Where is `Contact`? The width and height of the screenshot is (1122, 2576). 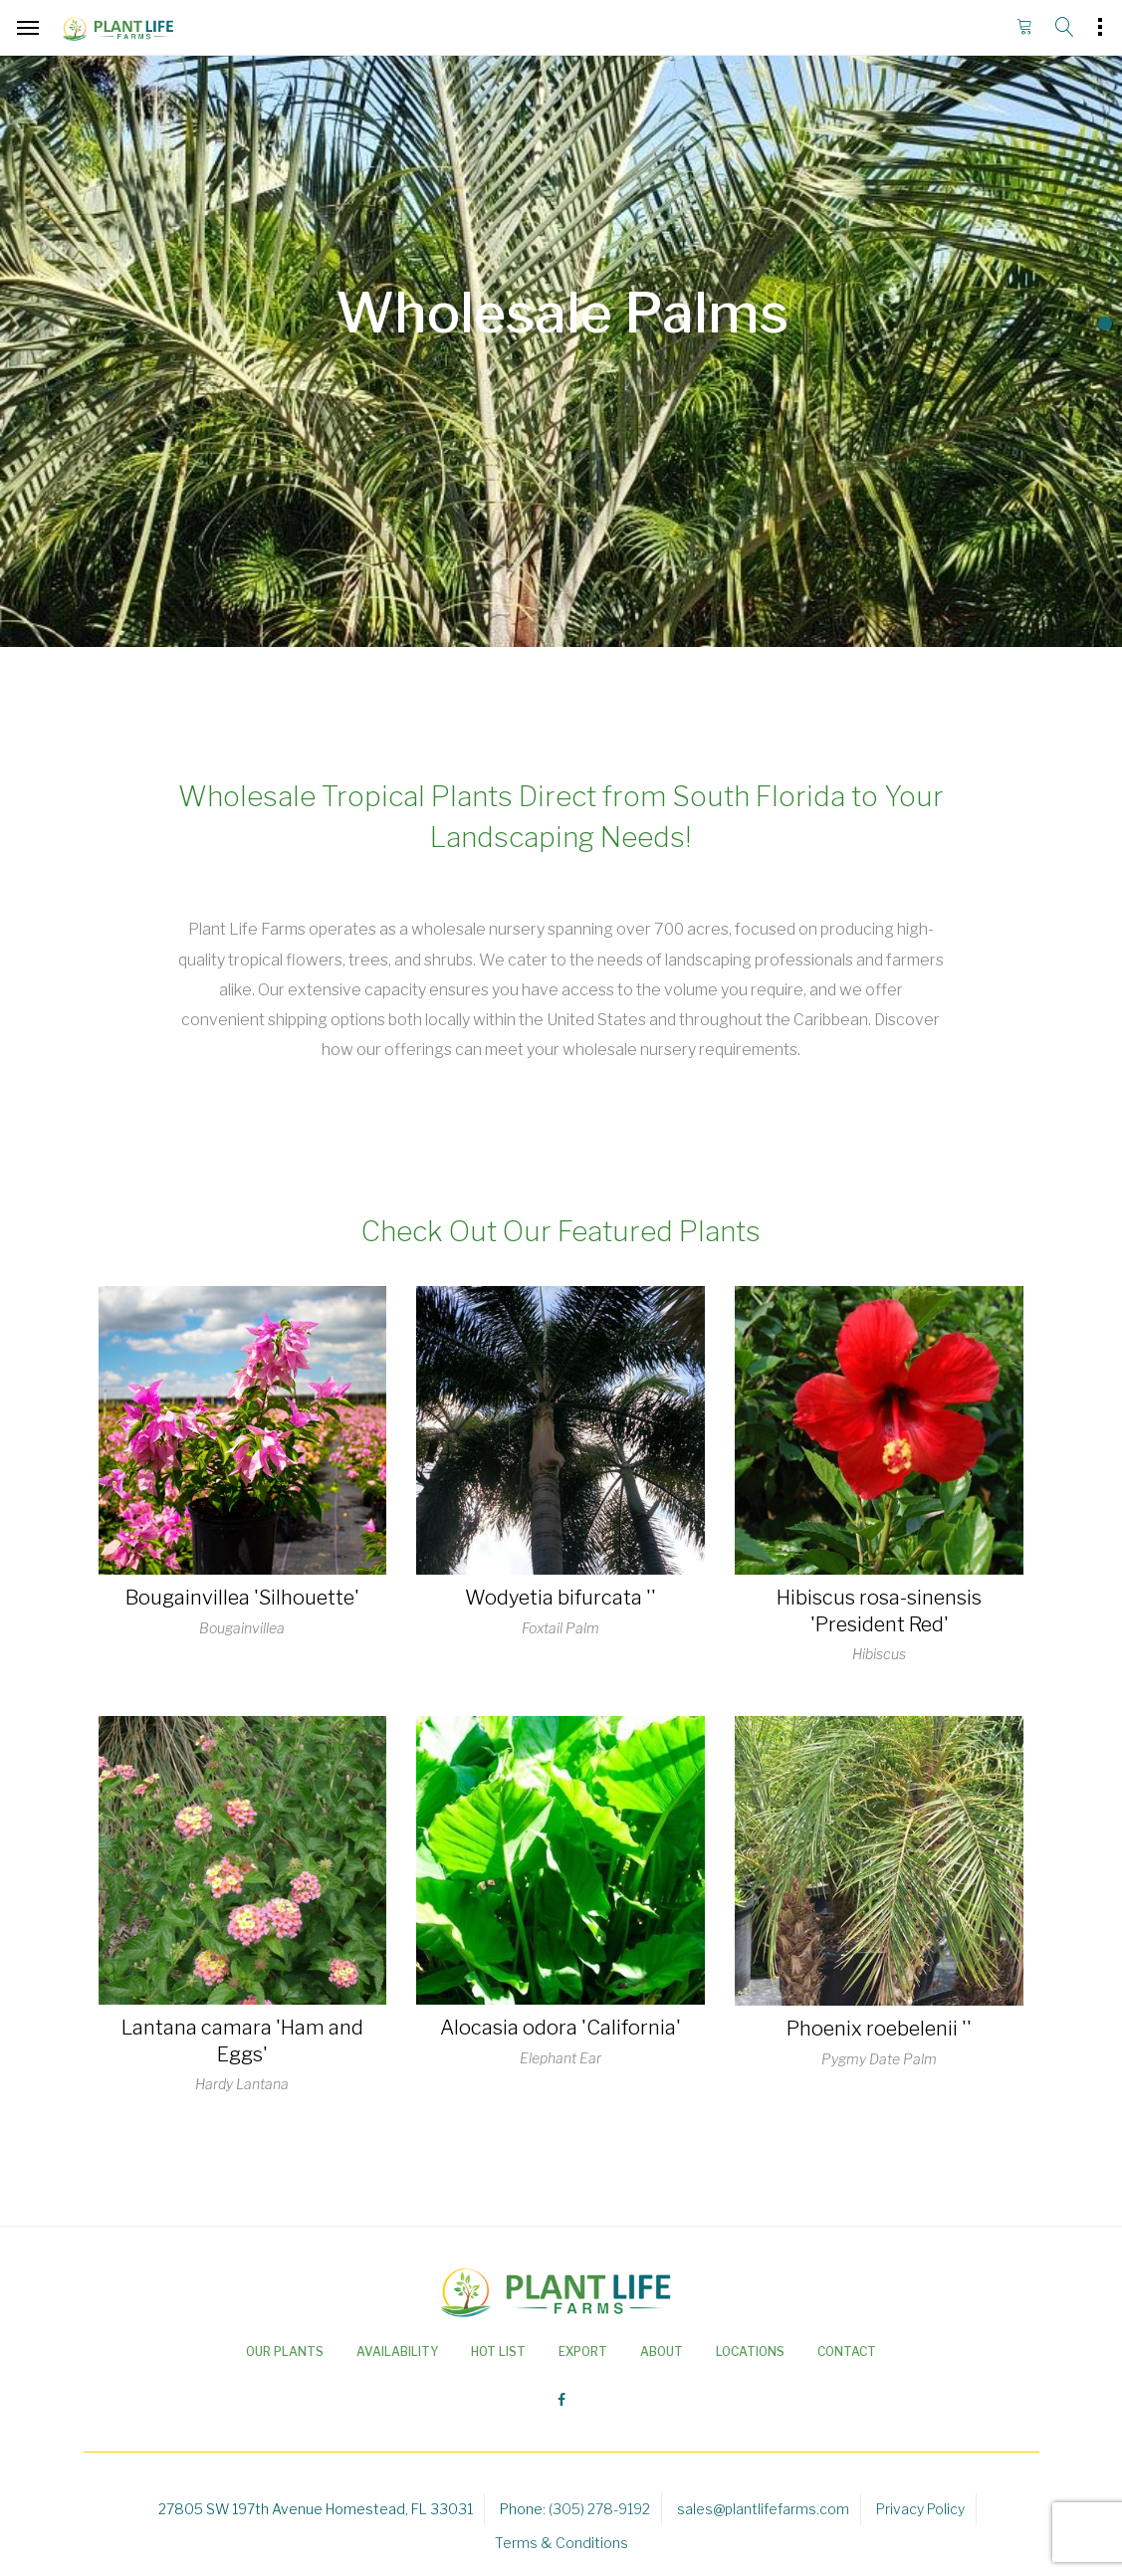 Contact is located at coordinates (846, 2351).